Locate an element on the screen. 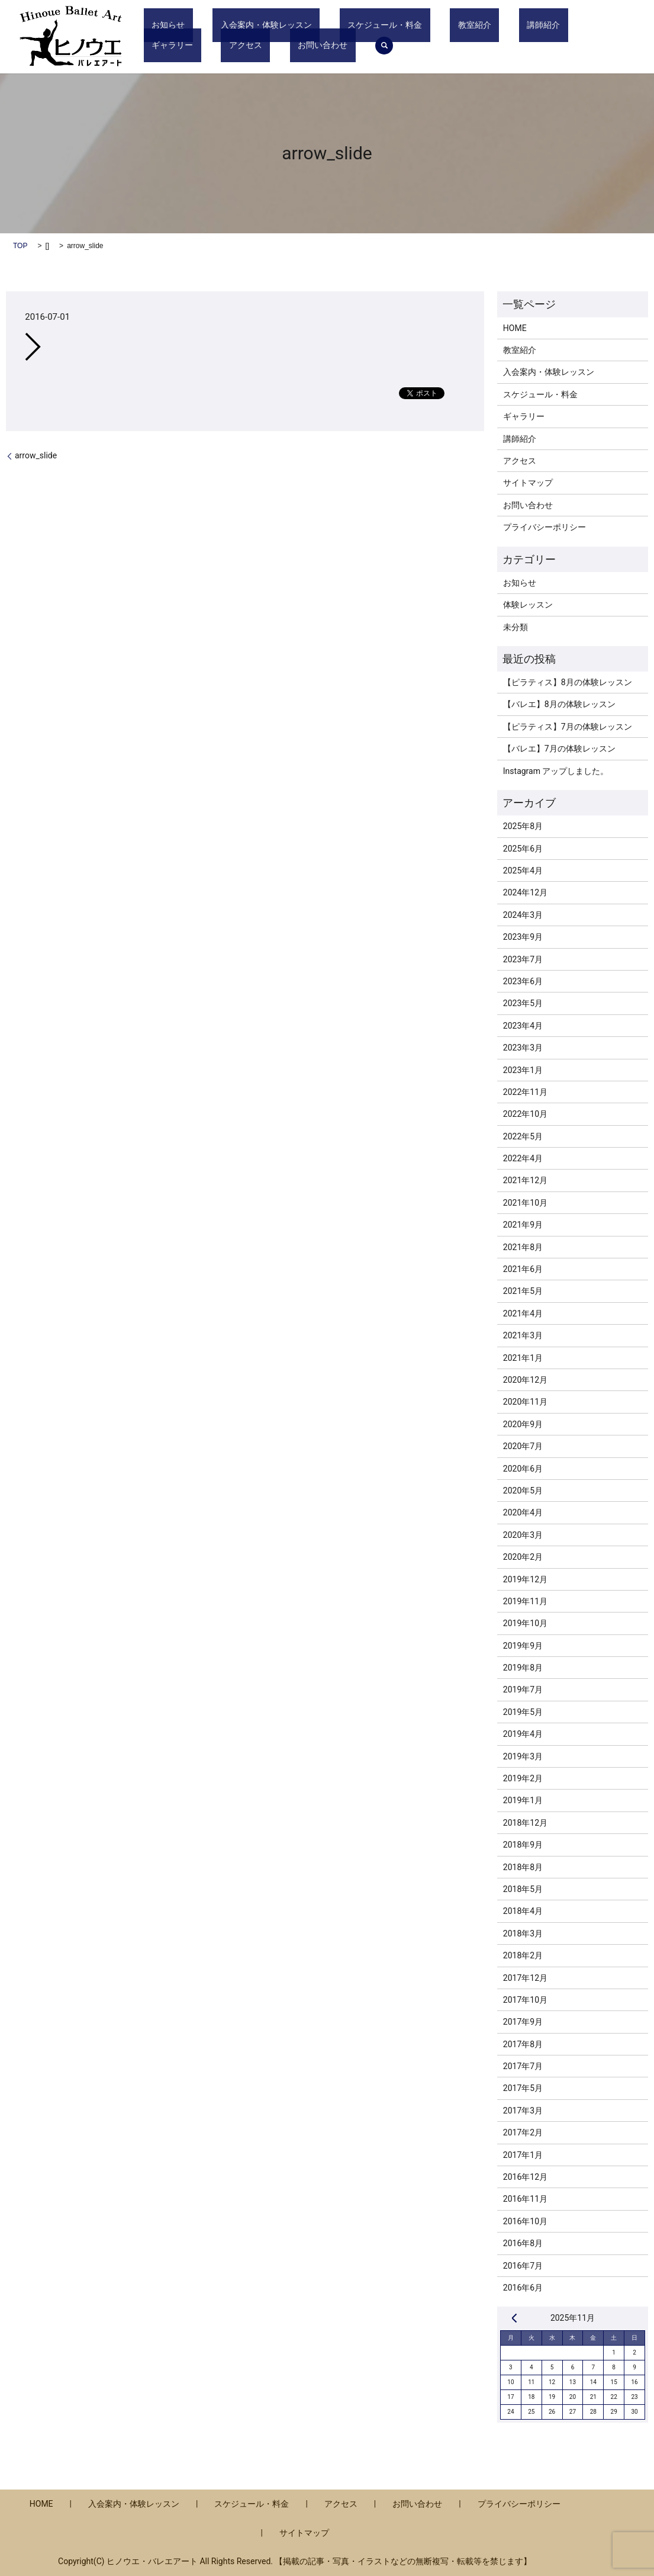 The image size is (654, 2576). 【バレエ】7月の体験レッスン is located at coordinates (559, 748).